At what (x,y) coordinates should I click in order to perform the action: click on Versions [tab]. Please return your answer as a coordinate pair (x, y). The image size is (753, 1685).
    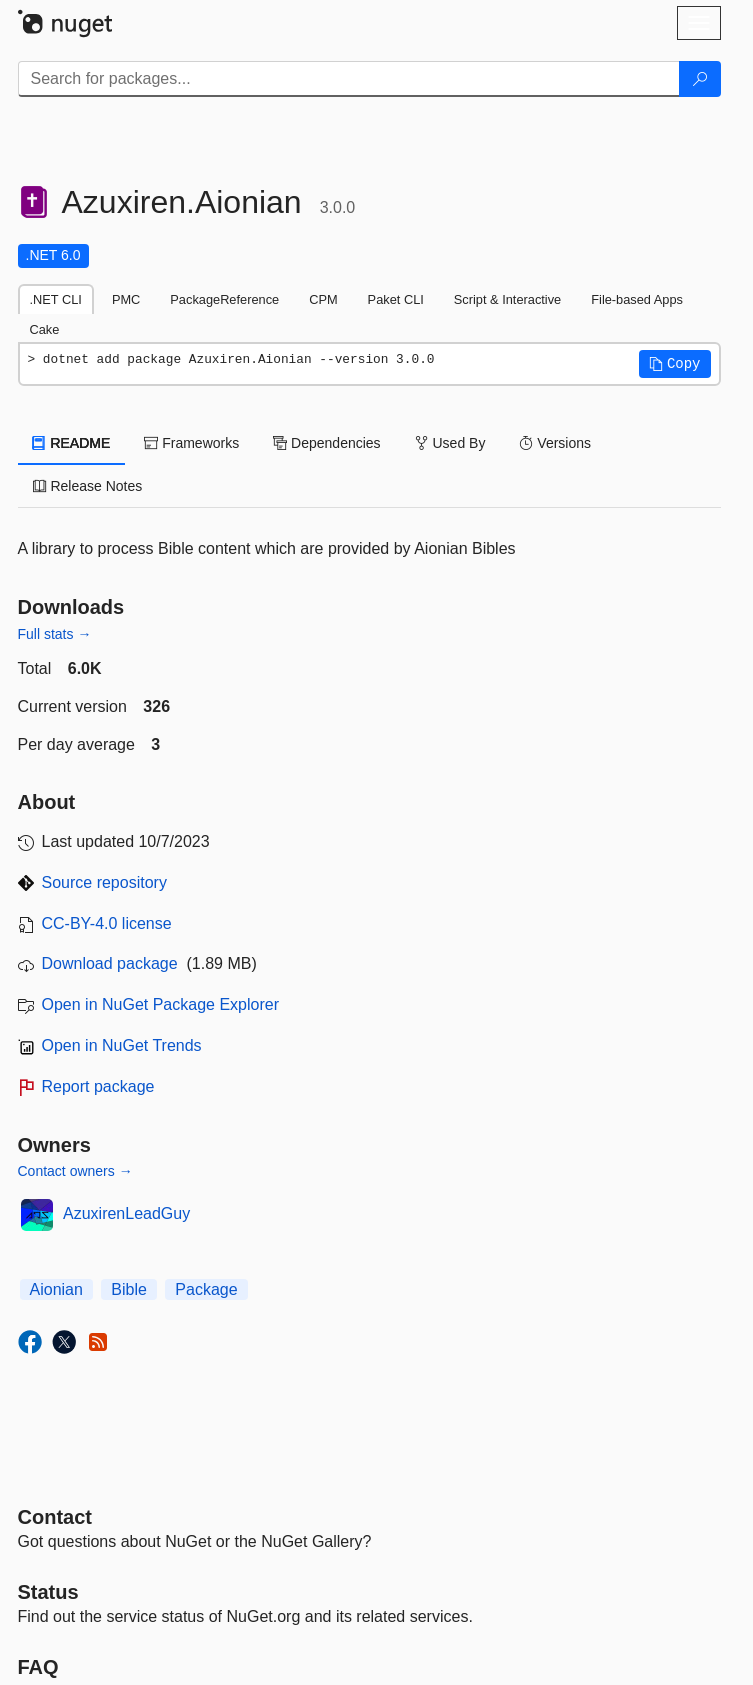
    Looking at the image, I should click on (555, 443).